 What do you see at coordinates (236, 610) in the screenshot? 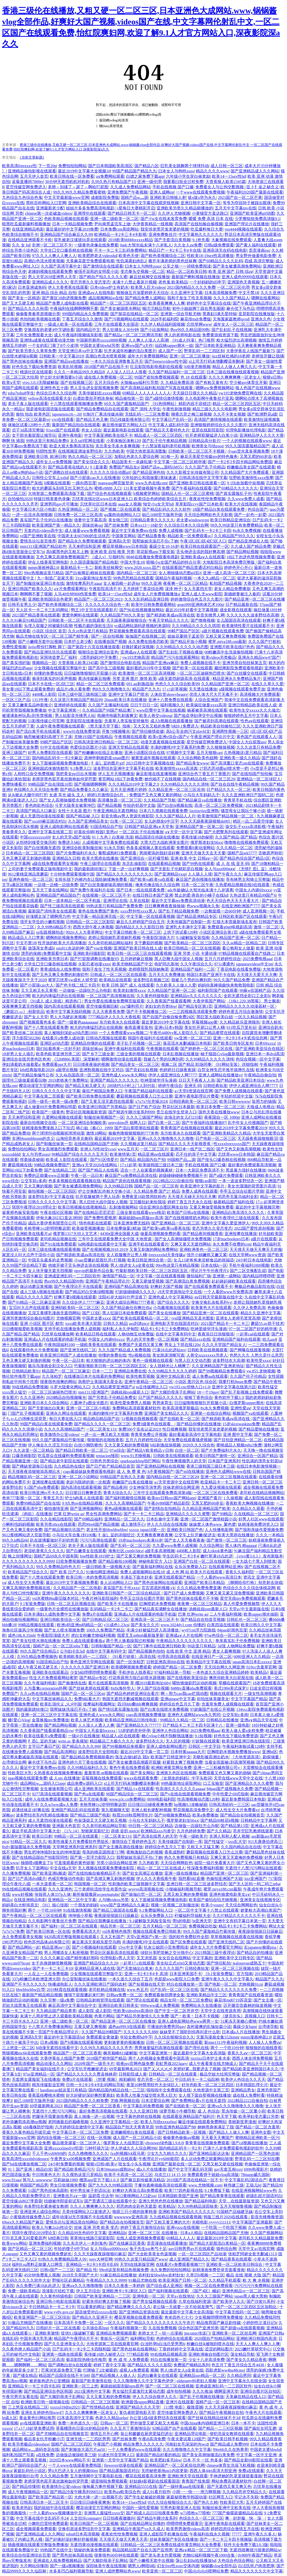
I see `成全影视在线观看` at bounding box center [236, 610].